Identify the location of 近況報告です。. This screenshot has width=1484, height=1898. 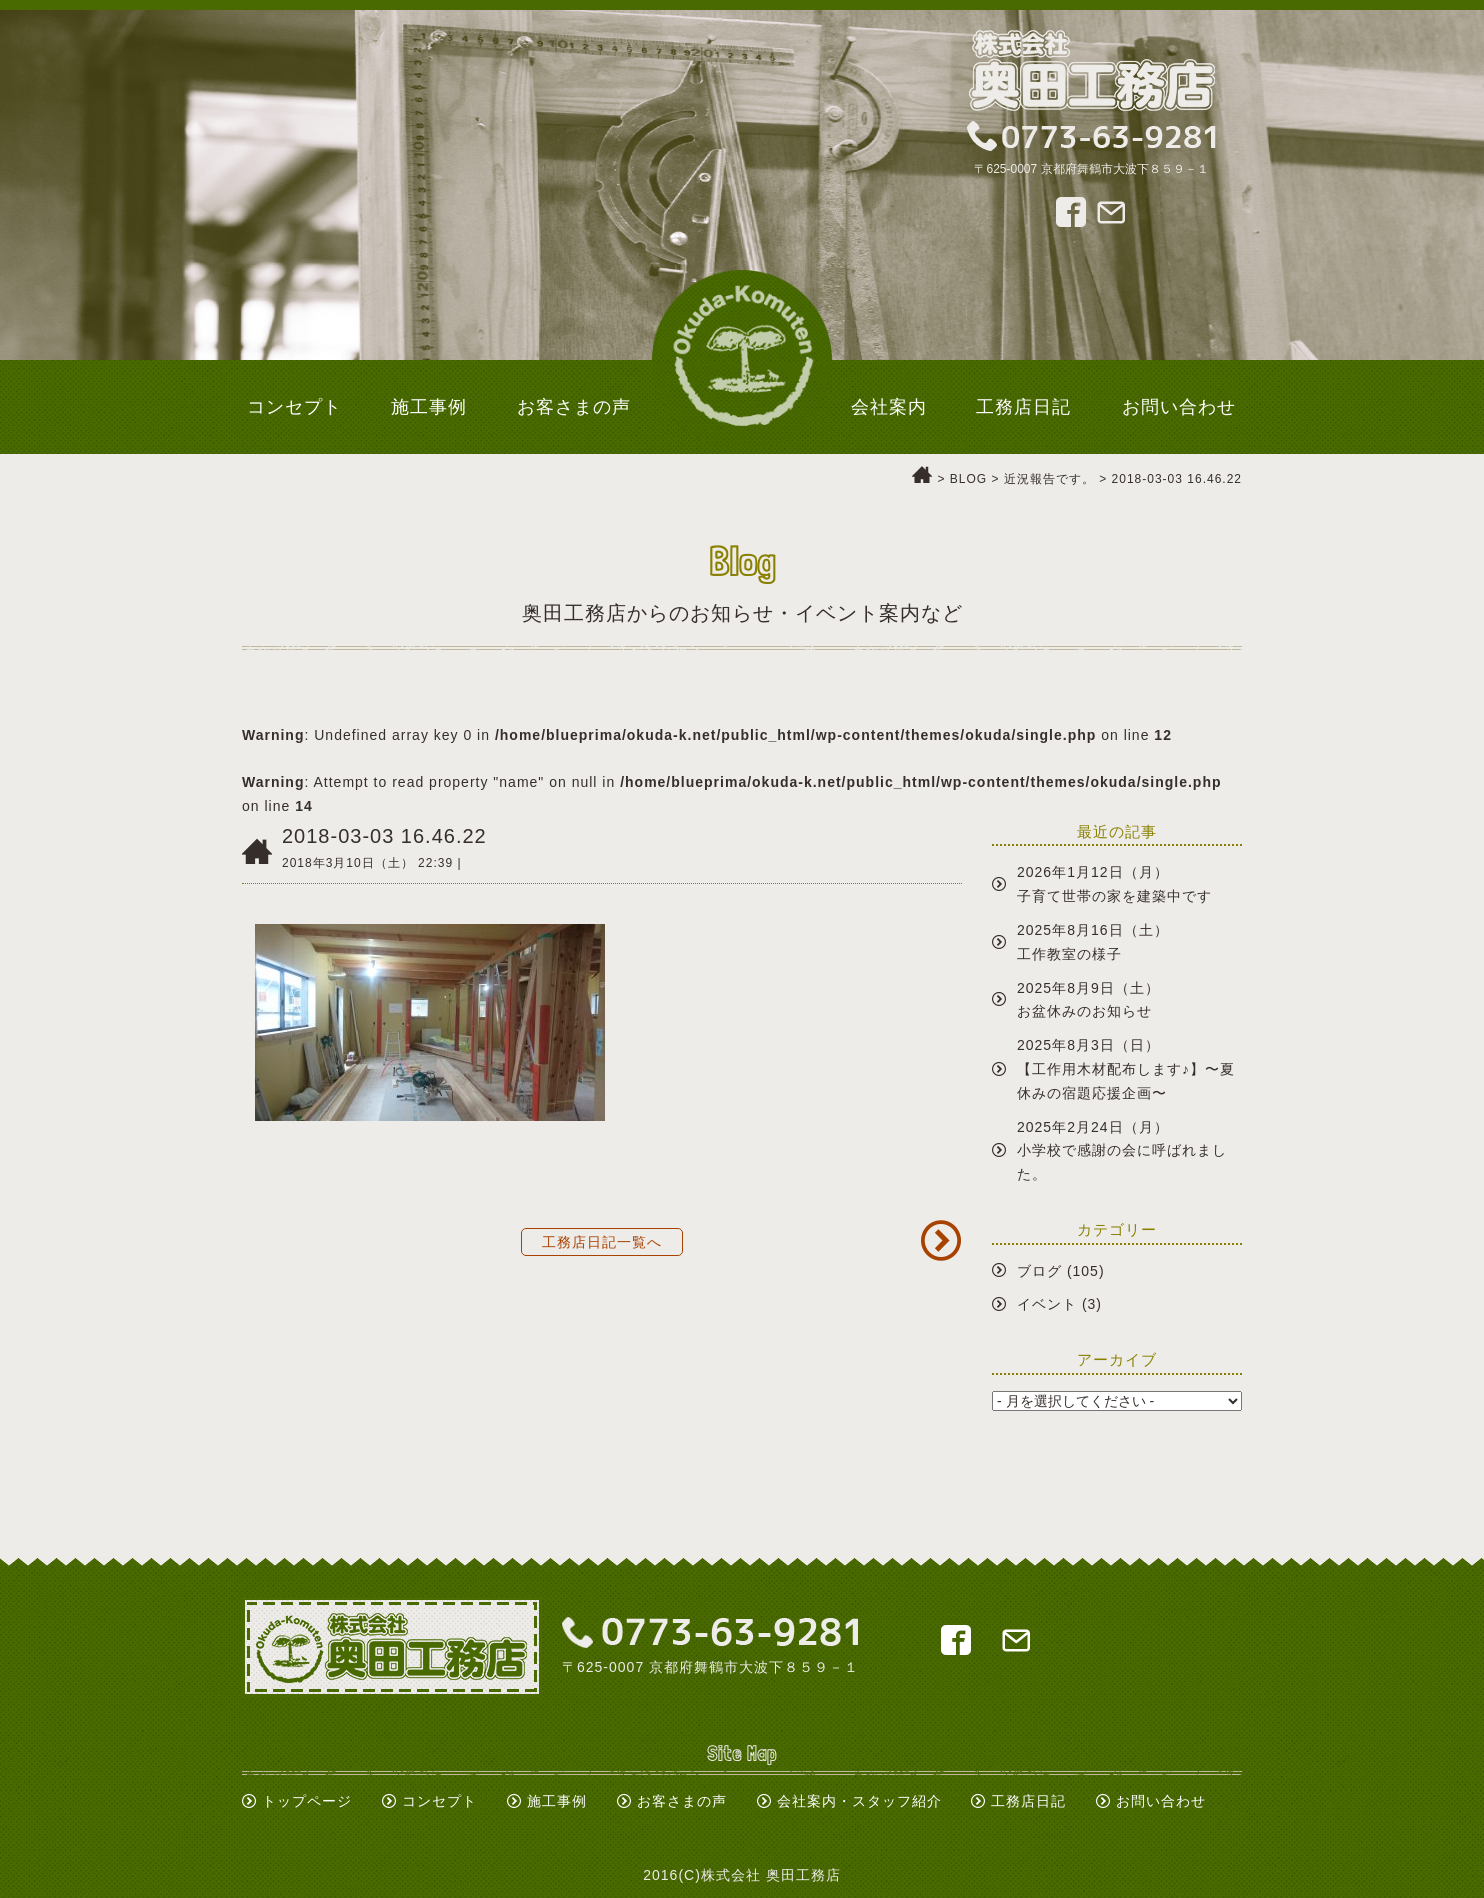
(1049, 479).